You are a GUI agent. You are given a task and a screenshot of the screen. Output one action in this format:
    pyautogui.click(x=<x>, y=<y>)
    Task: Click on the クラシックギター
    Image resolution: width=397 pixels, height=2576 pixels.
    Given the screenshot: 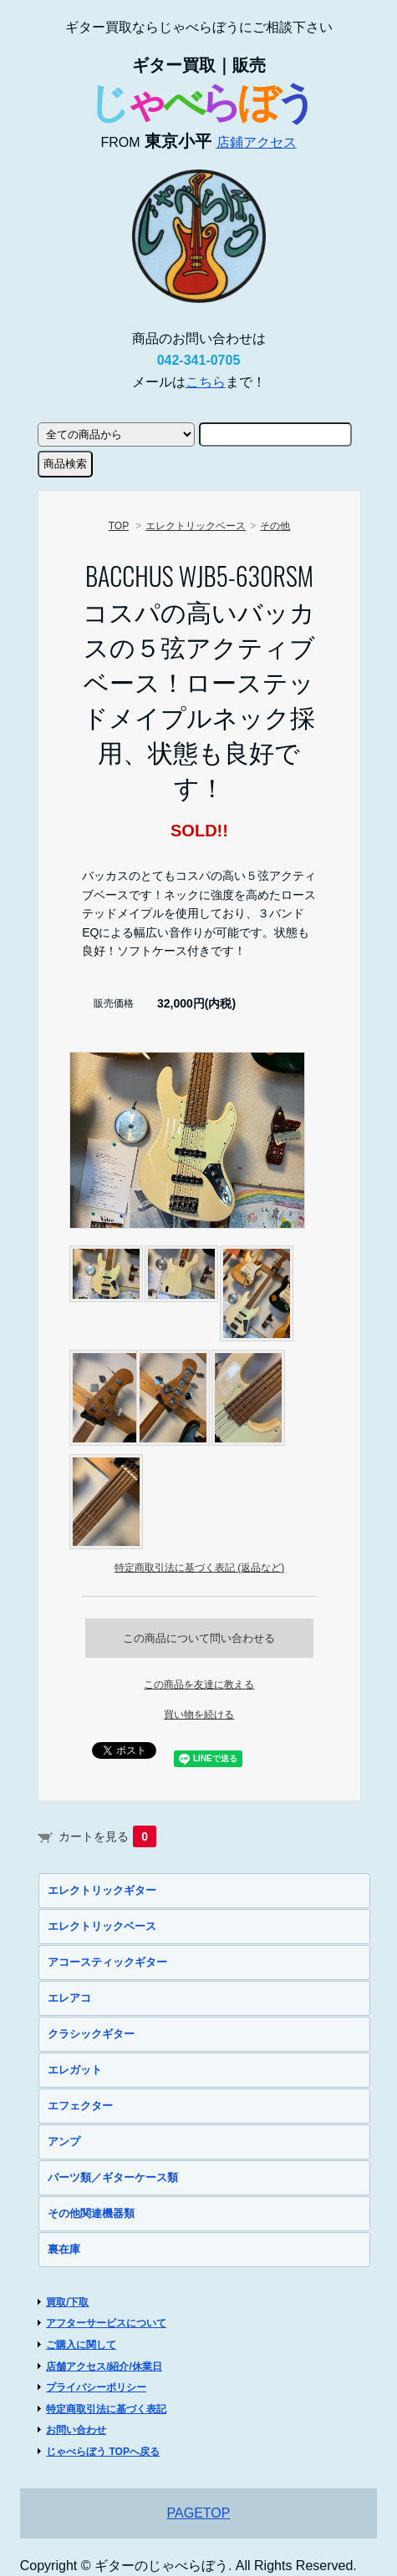 What is the action you would take?
    pyautogui.click(x=91, y=2034)
    